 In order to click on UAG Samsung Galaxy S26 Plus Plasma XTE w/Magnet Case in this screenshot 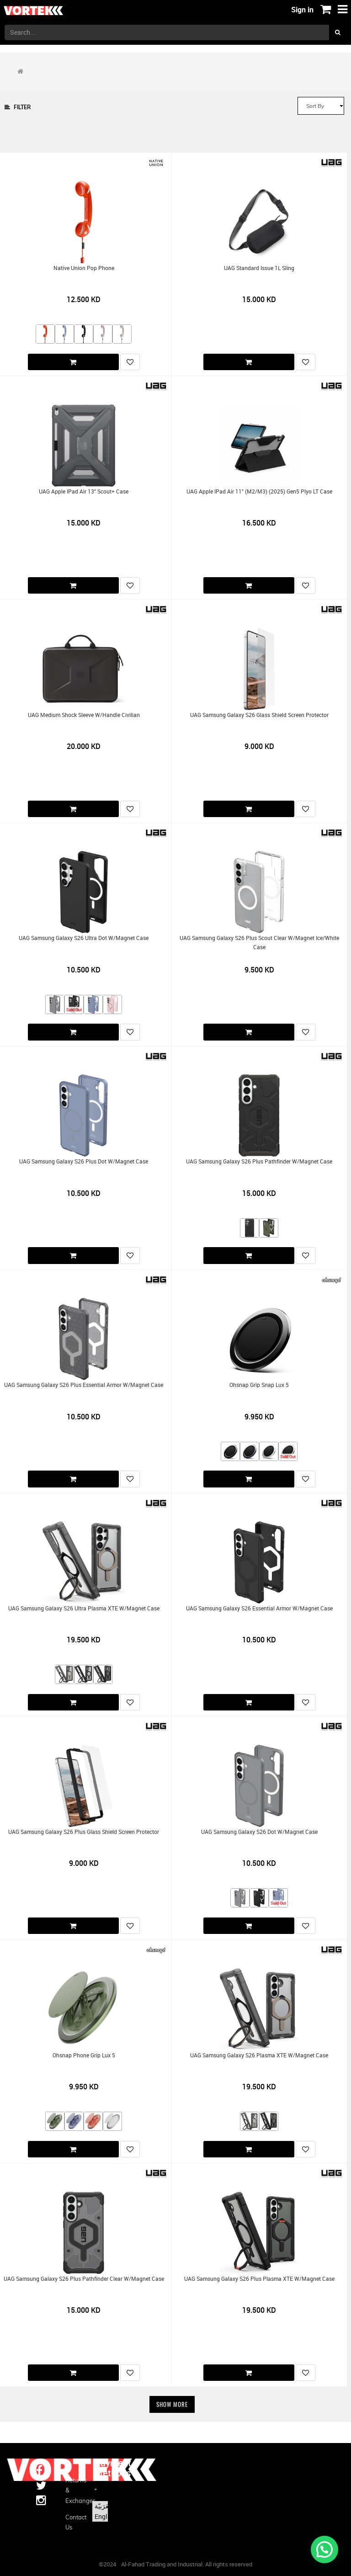, I will do `click(259, 2279)`.